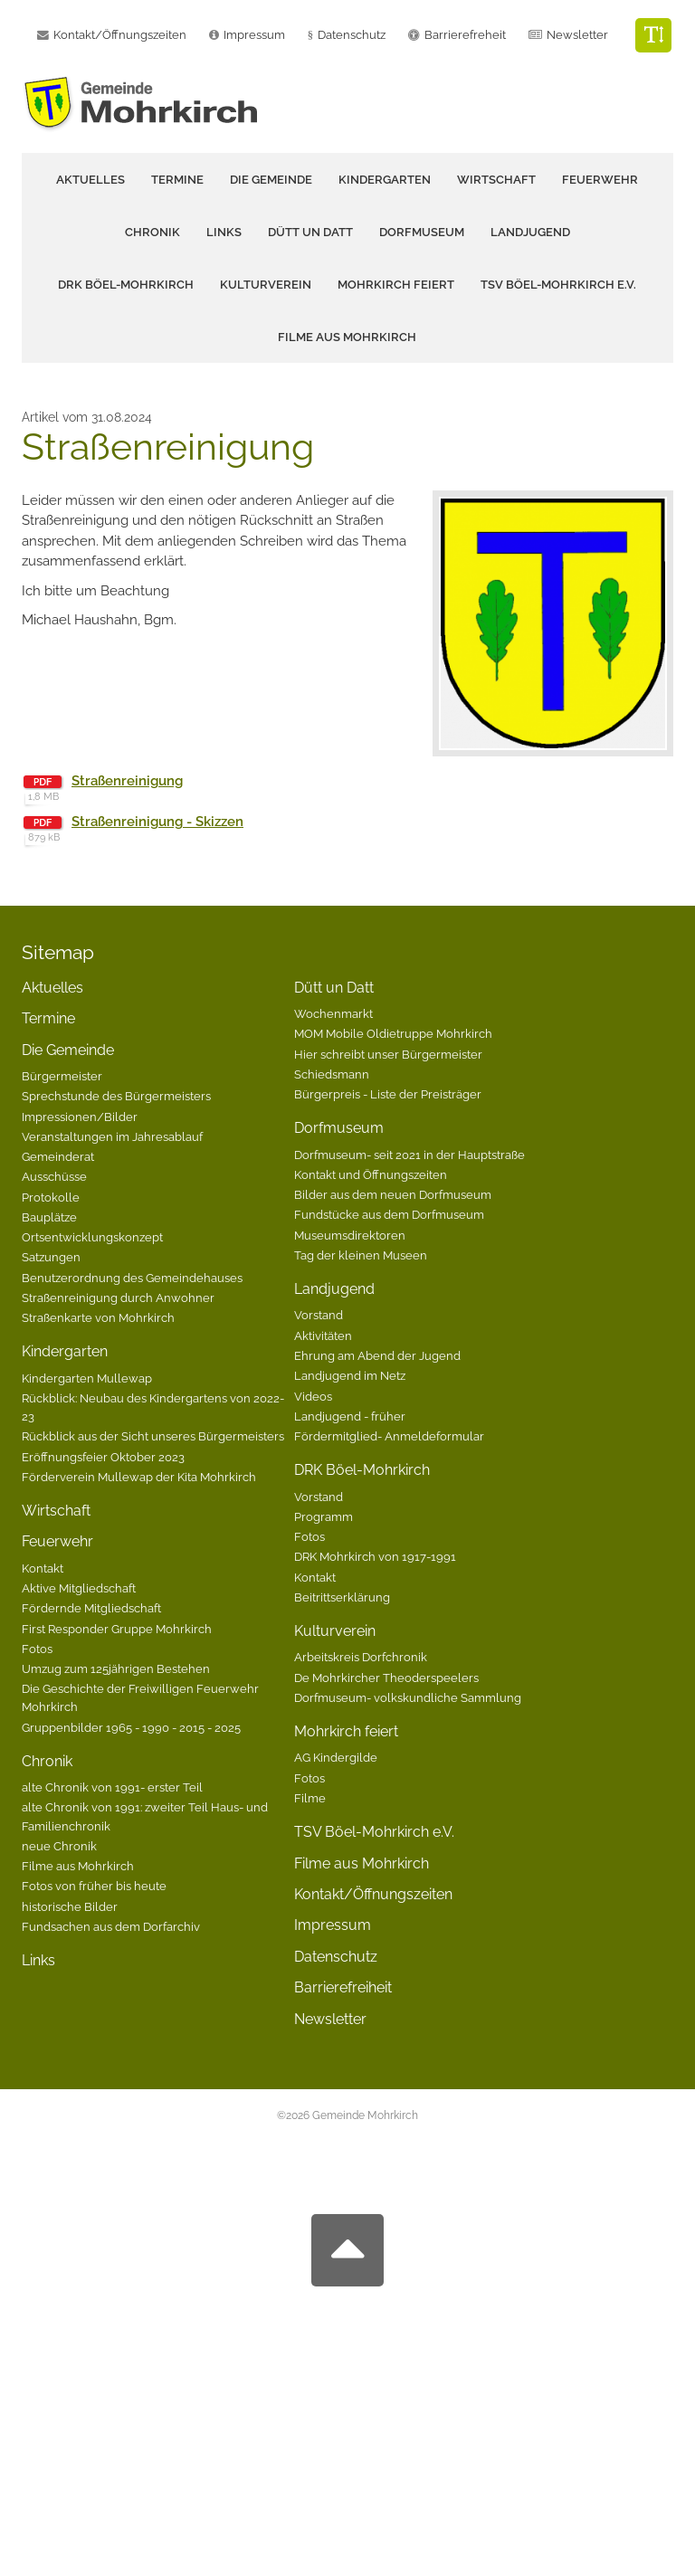 The height and width of the screenshot is (2576, 695). What do you see at coordinates (389, 1214) in the screenshot?
I see `Fundstücke aus dem Dorfmuseum` at bounding box center [389, 1214].